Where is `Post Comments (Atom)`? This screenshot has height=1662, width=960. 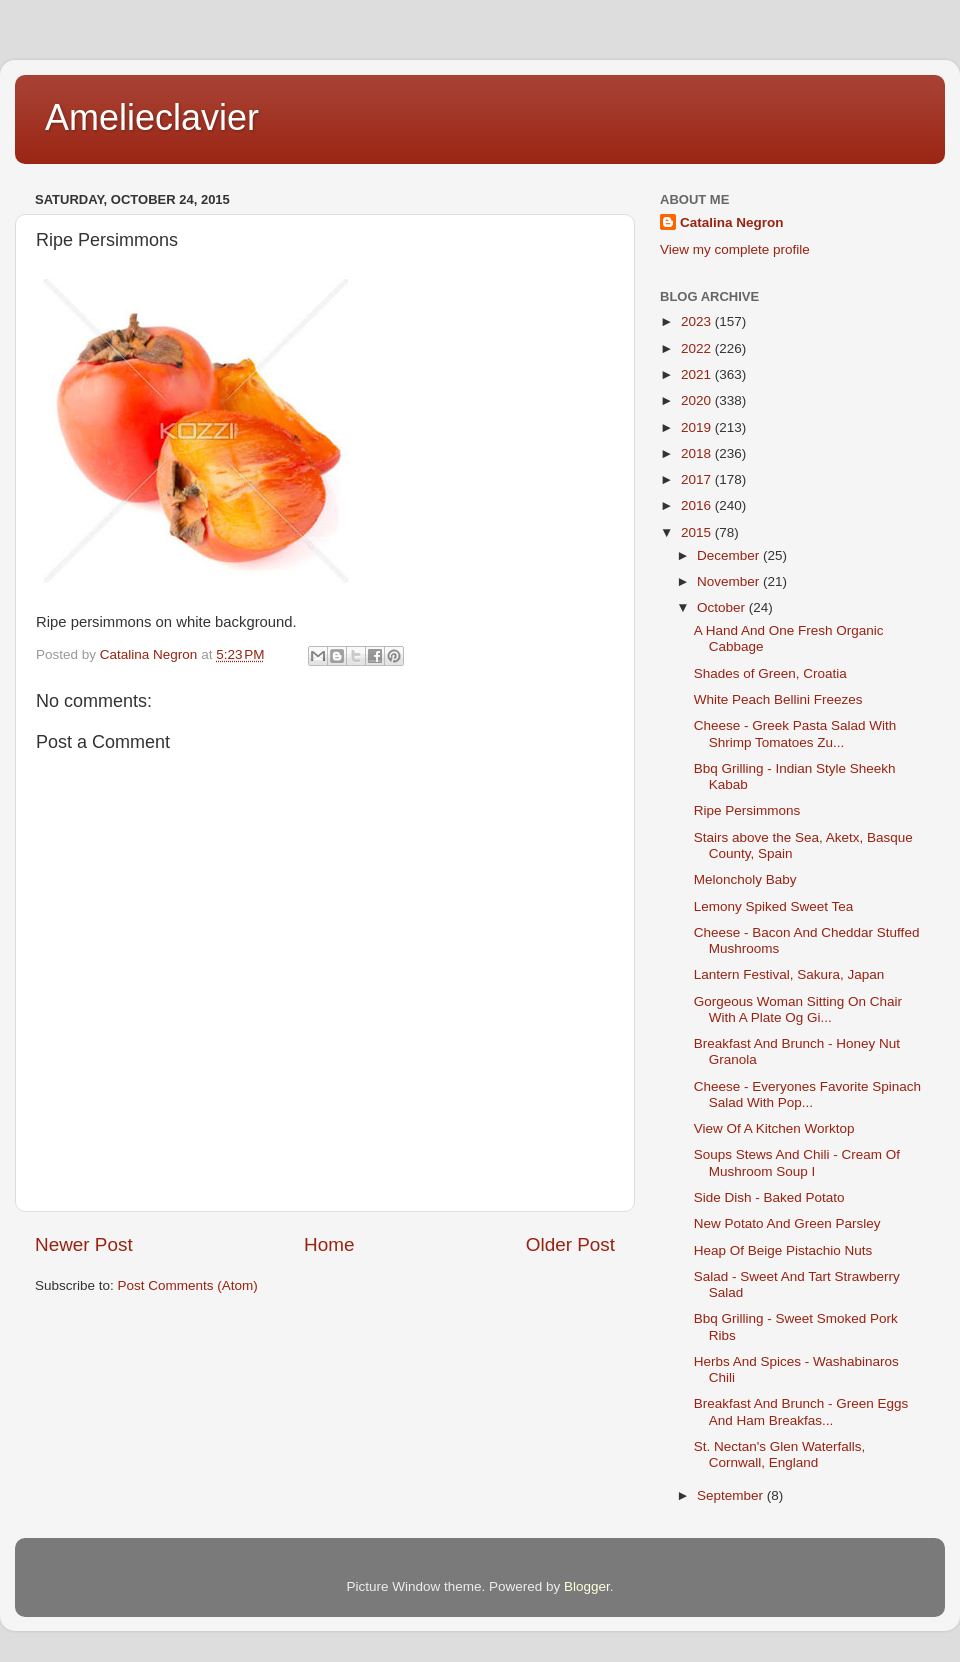 Post Comments (Atom) is located at coordinates (188, 1285).